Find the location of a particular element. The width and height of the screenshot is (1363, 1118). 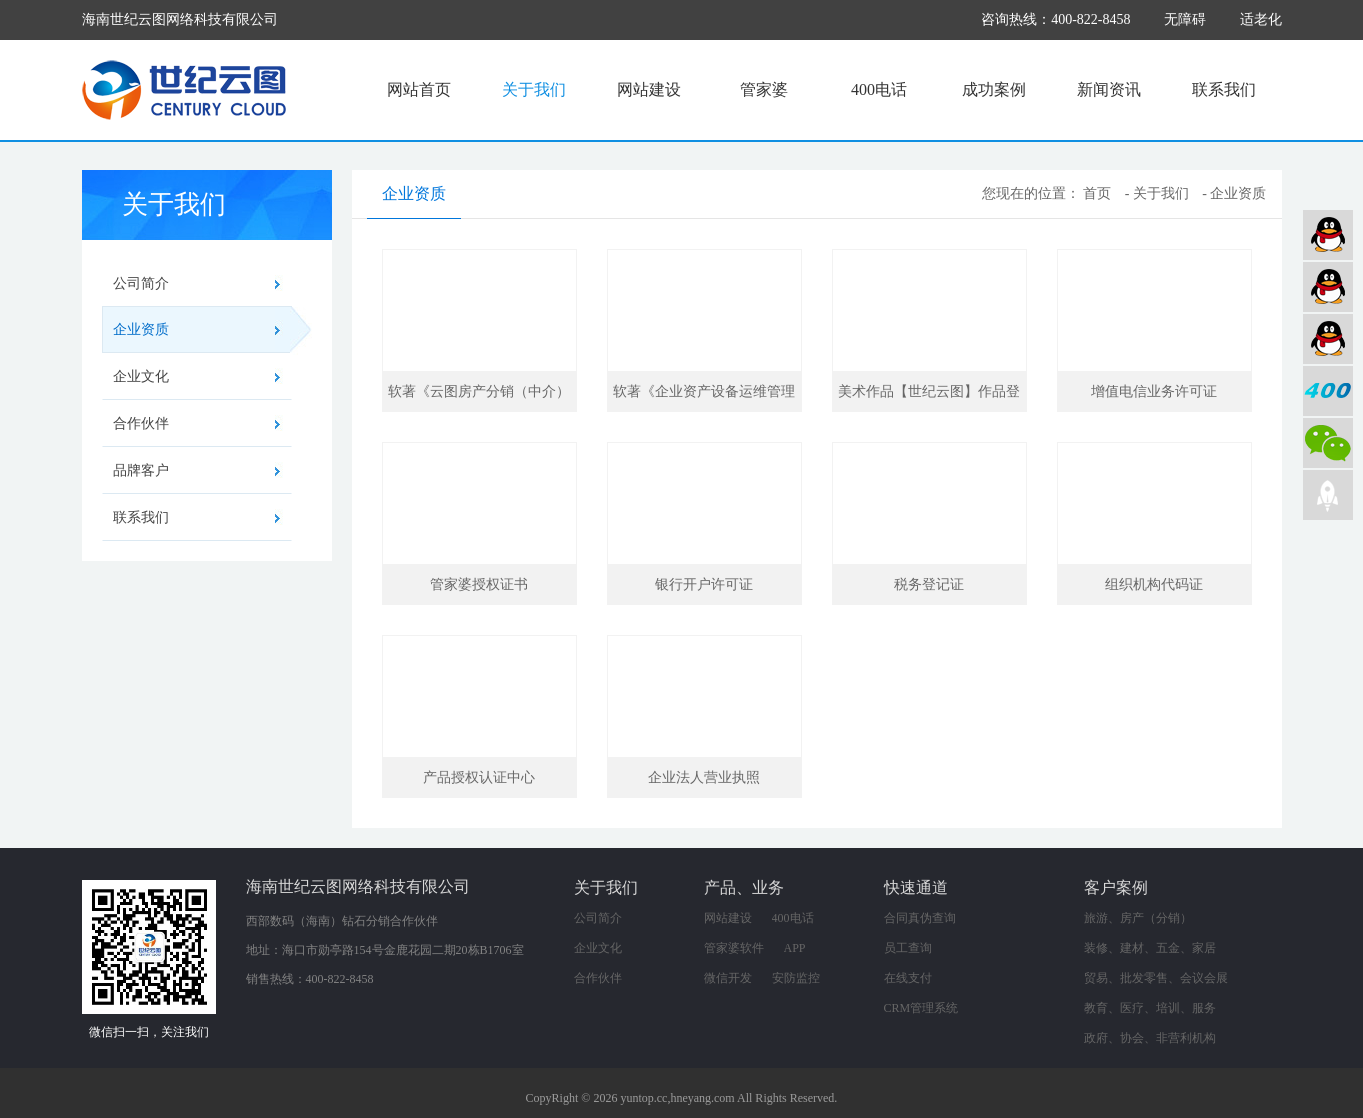

CRM管理系统 is located at coordinates (921, 1008).